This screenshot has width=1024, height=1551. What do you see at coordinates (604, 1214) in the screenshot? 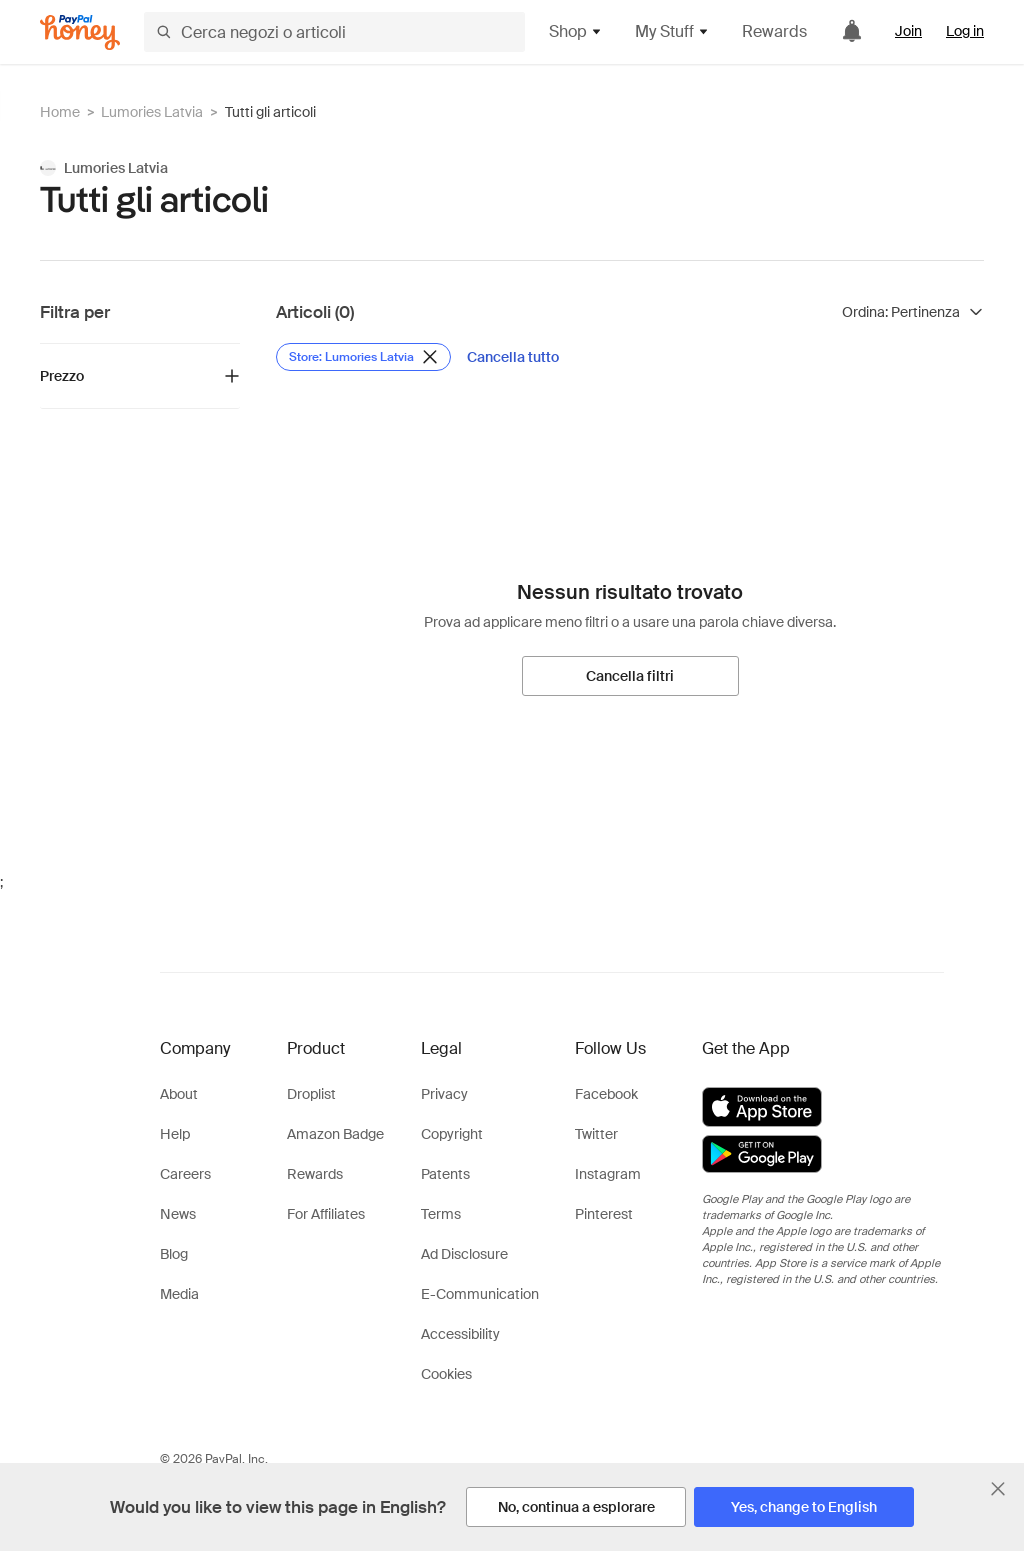
I see `Pinterest` at bounding box center [604, 1214].